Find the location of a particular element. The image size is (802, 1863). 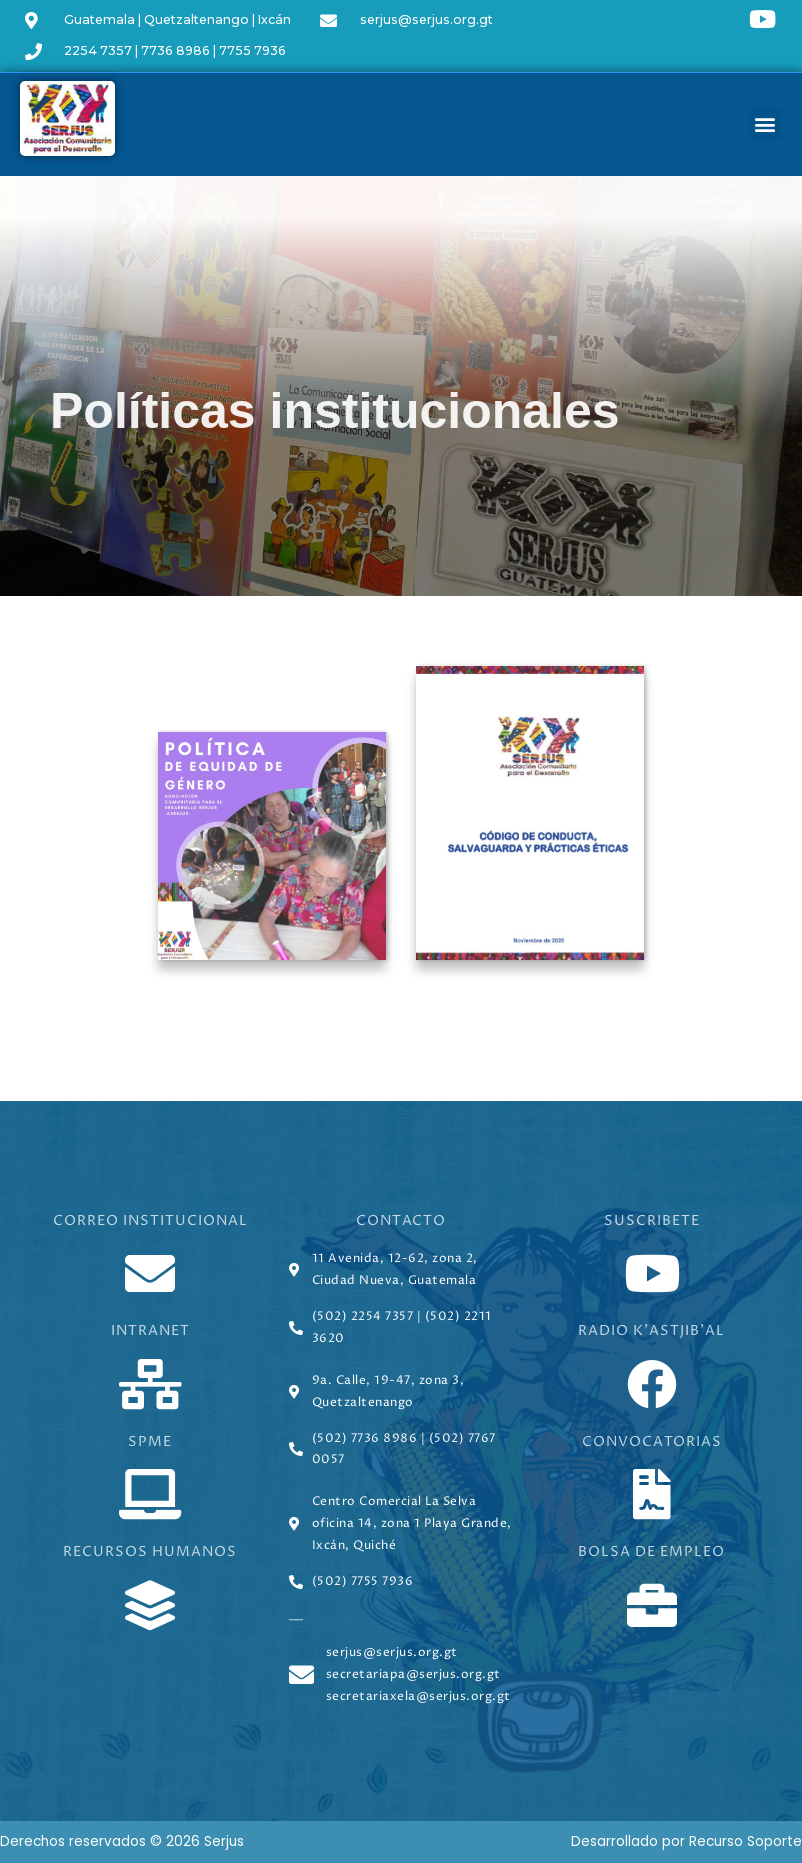

[button] is located at coordinates (765, 124).